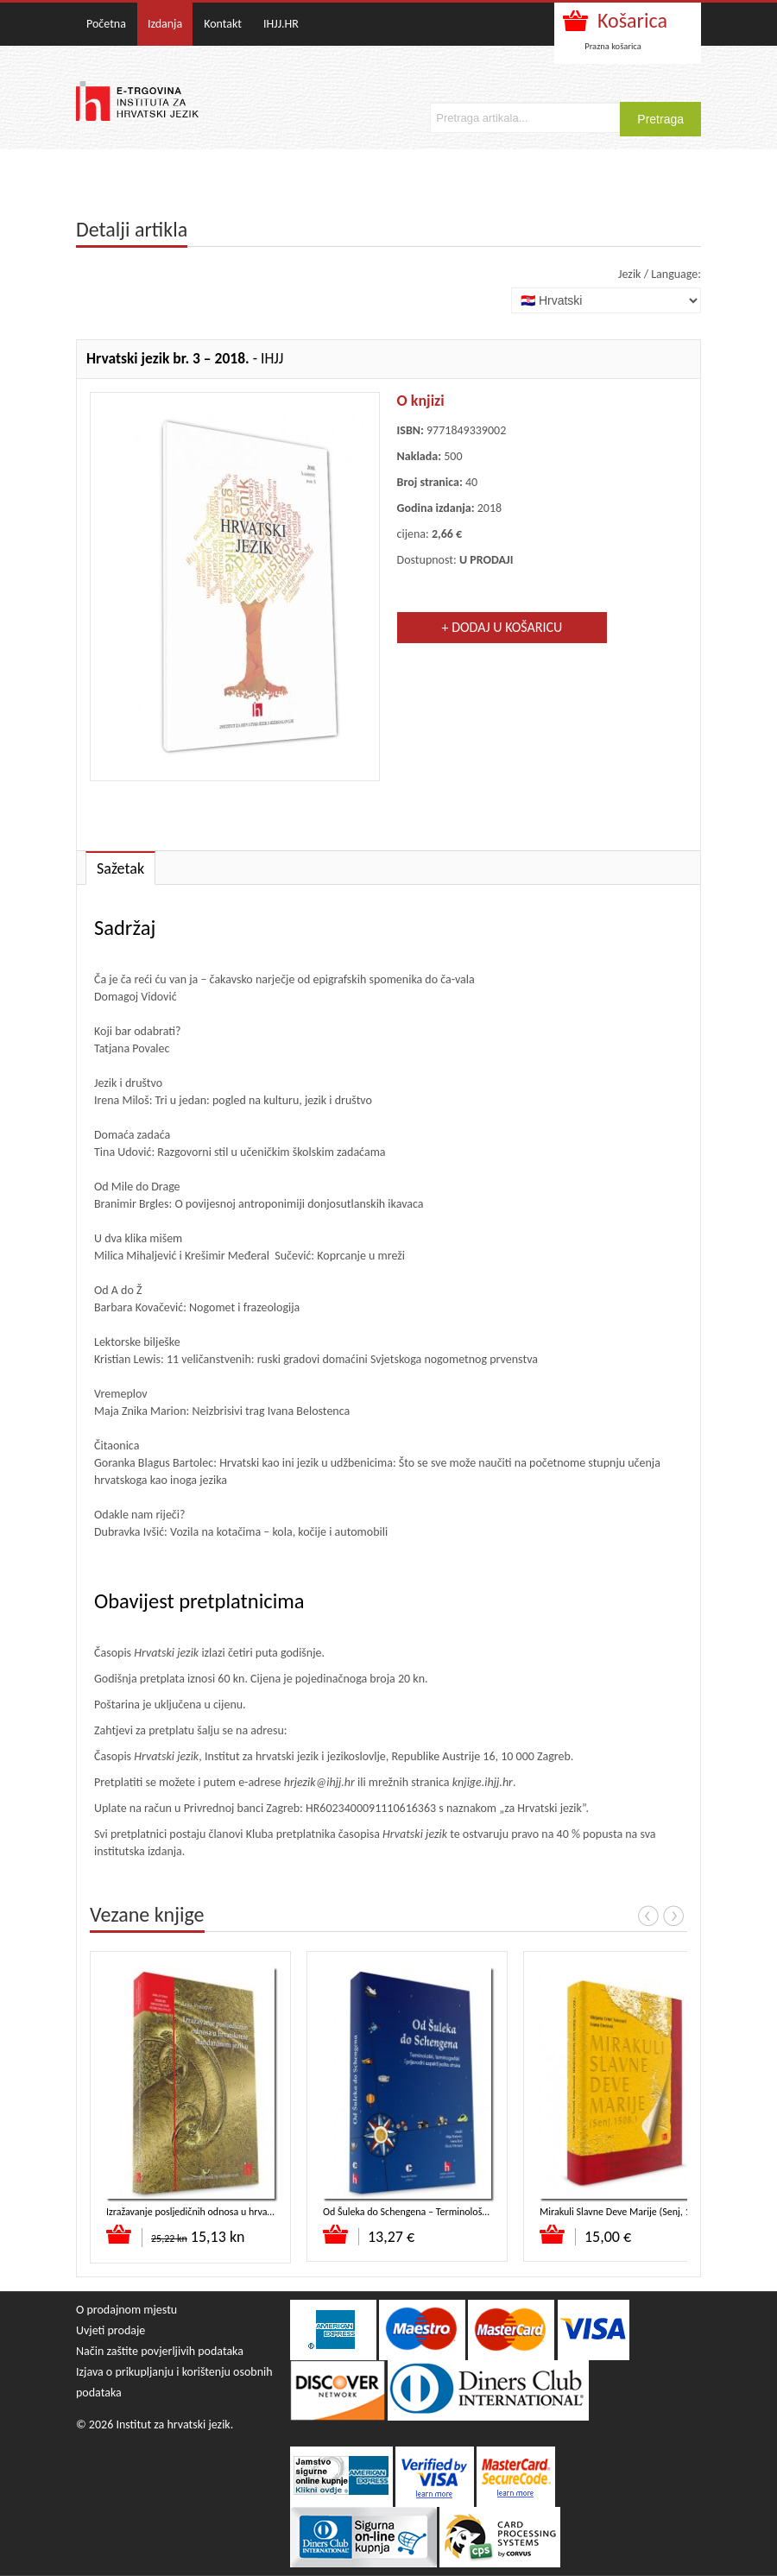  What do you see at coordinates (223, 23) in the screenshot?
I see `Kontakt` at bounding box center [223, 23].